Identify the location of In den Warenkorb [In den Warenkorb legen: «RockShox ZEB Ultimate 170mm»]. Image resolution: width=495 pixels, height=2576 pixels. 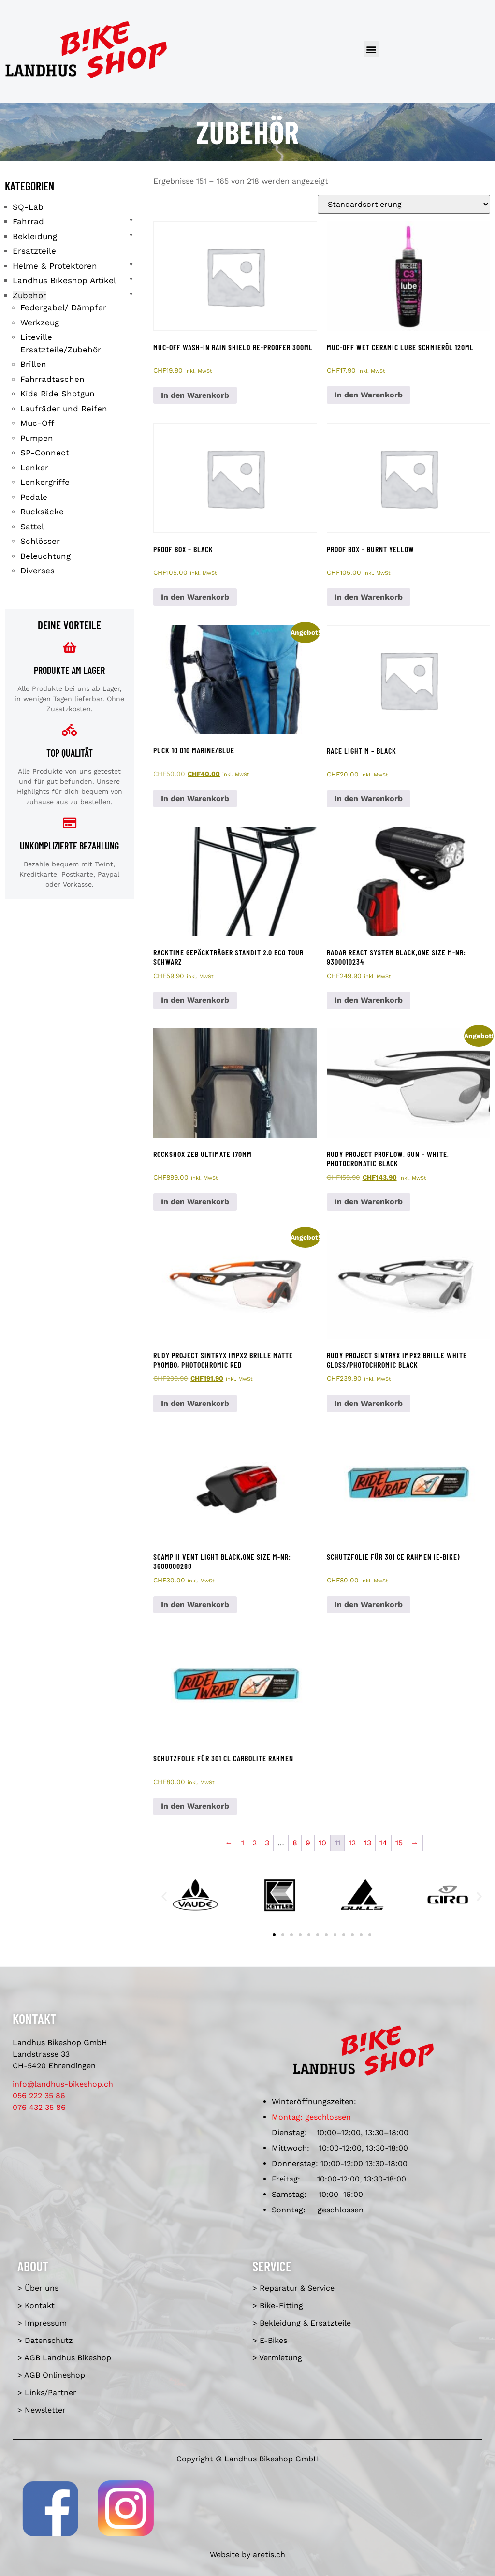
(195, 1201).